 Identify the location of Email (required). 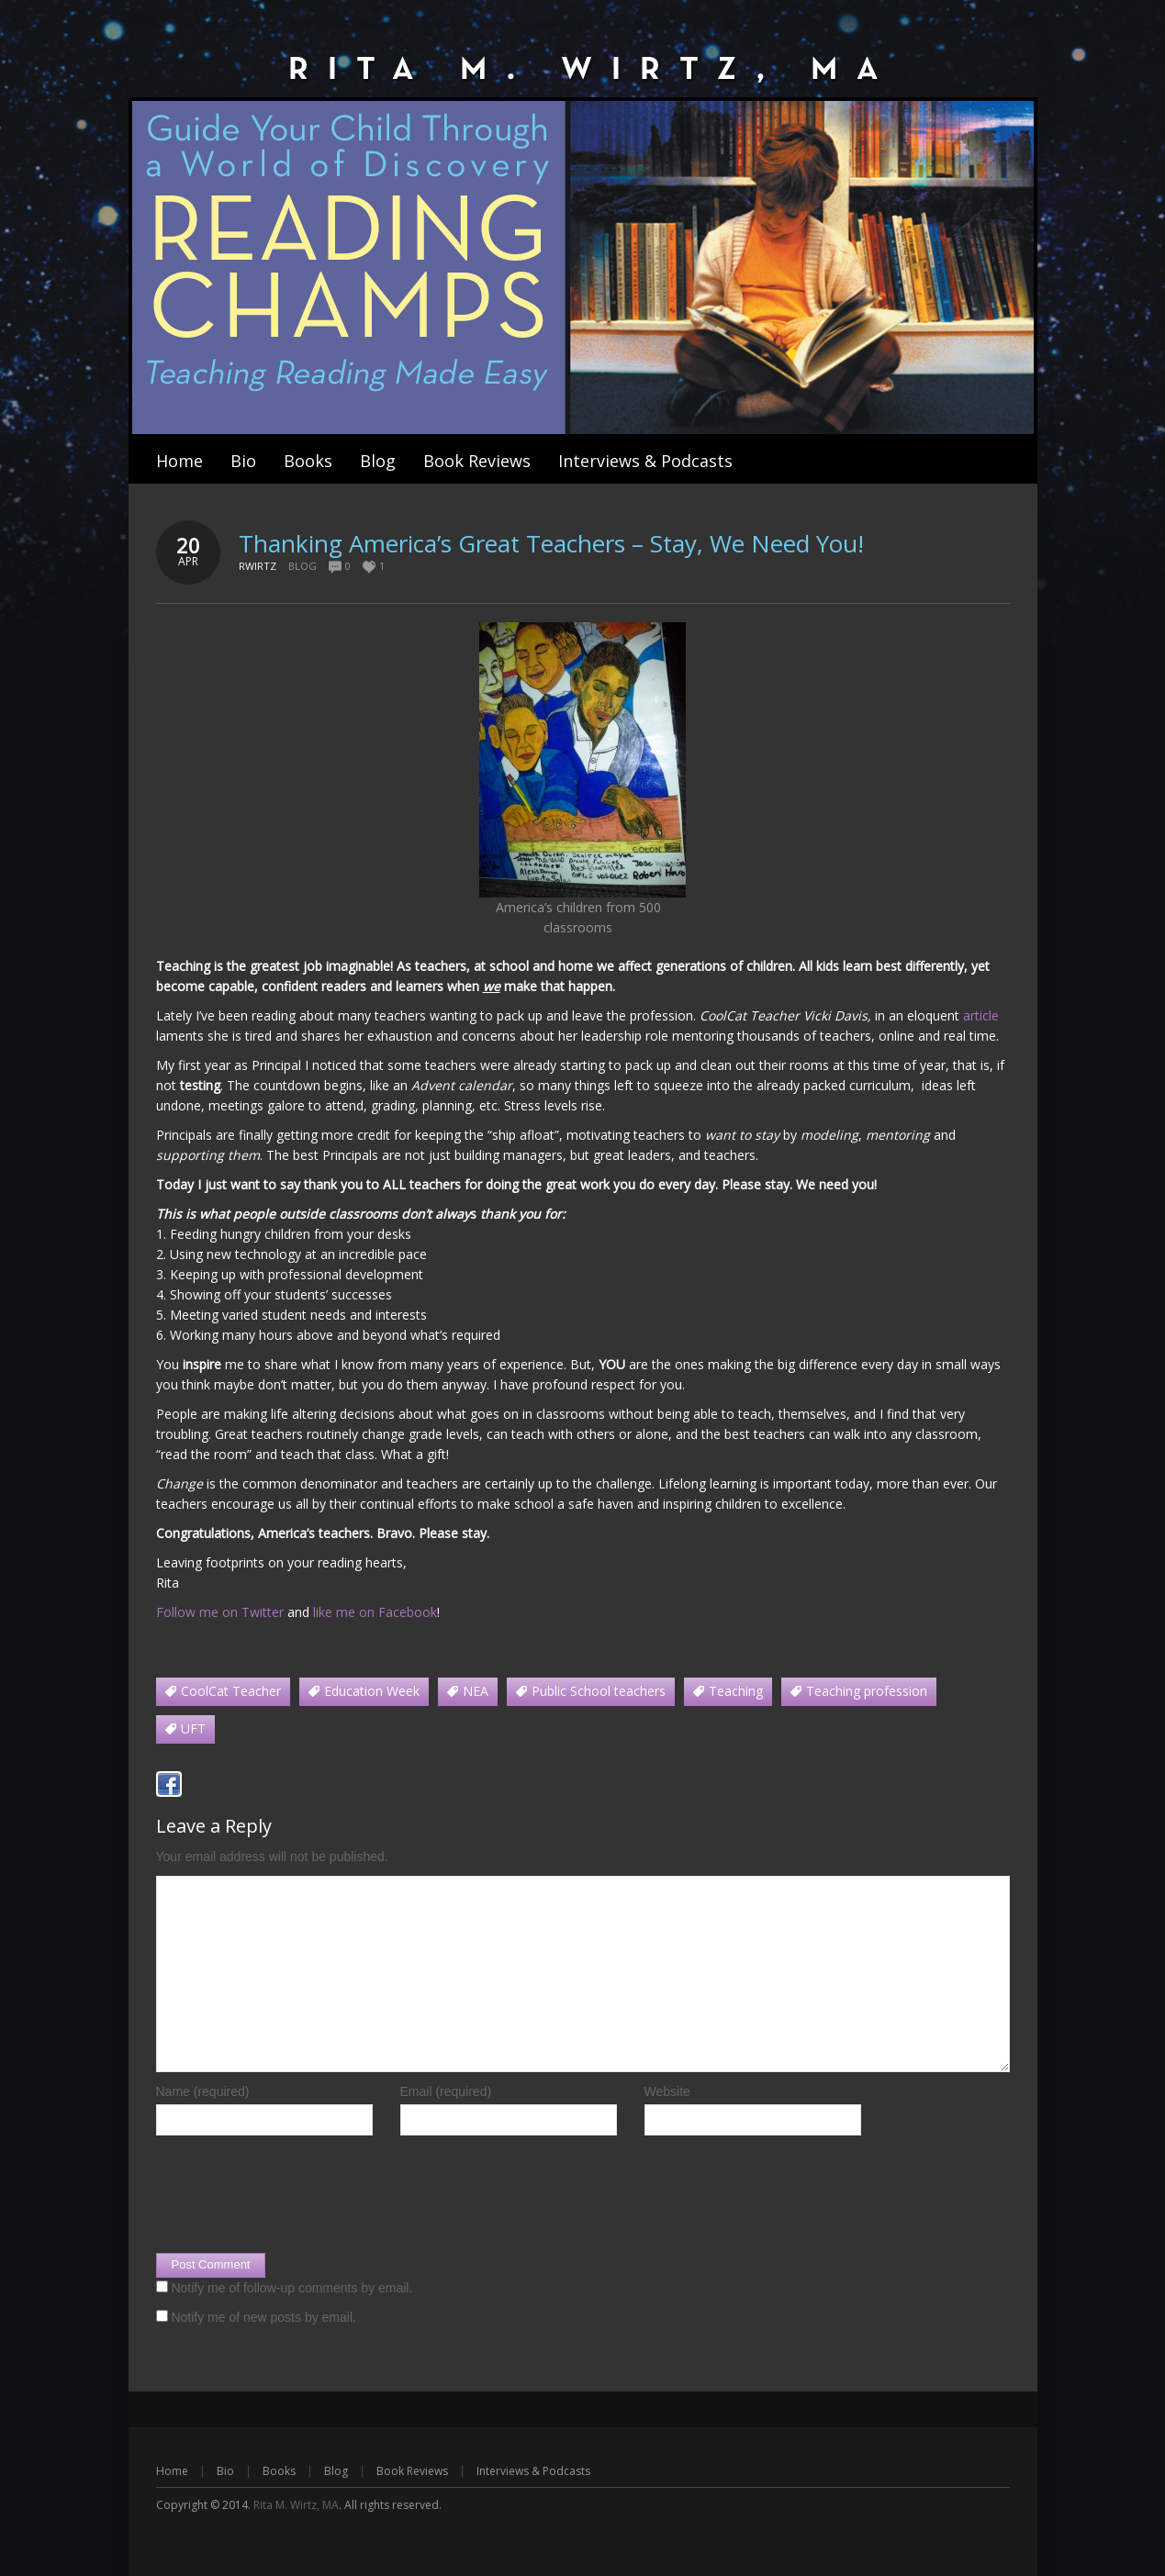
(446, 2091).